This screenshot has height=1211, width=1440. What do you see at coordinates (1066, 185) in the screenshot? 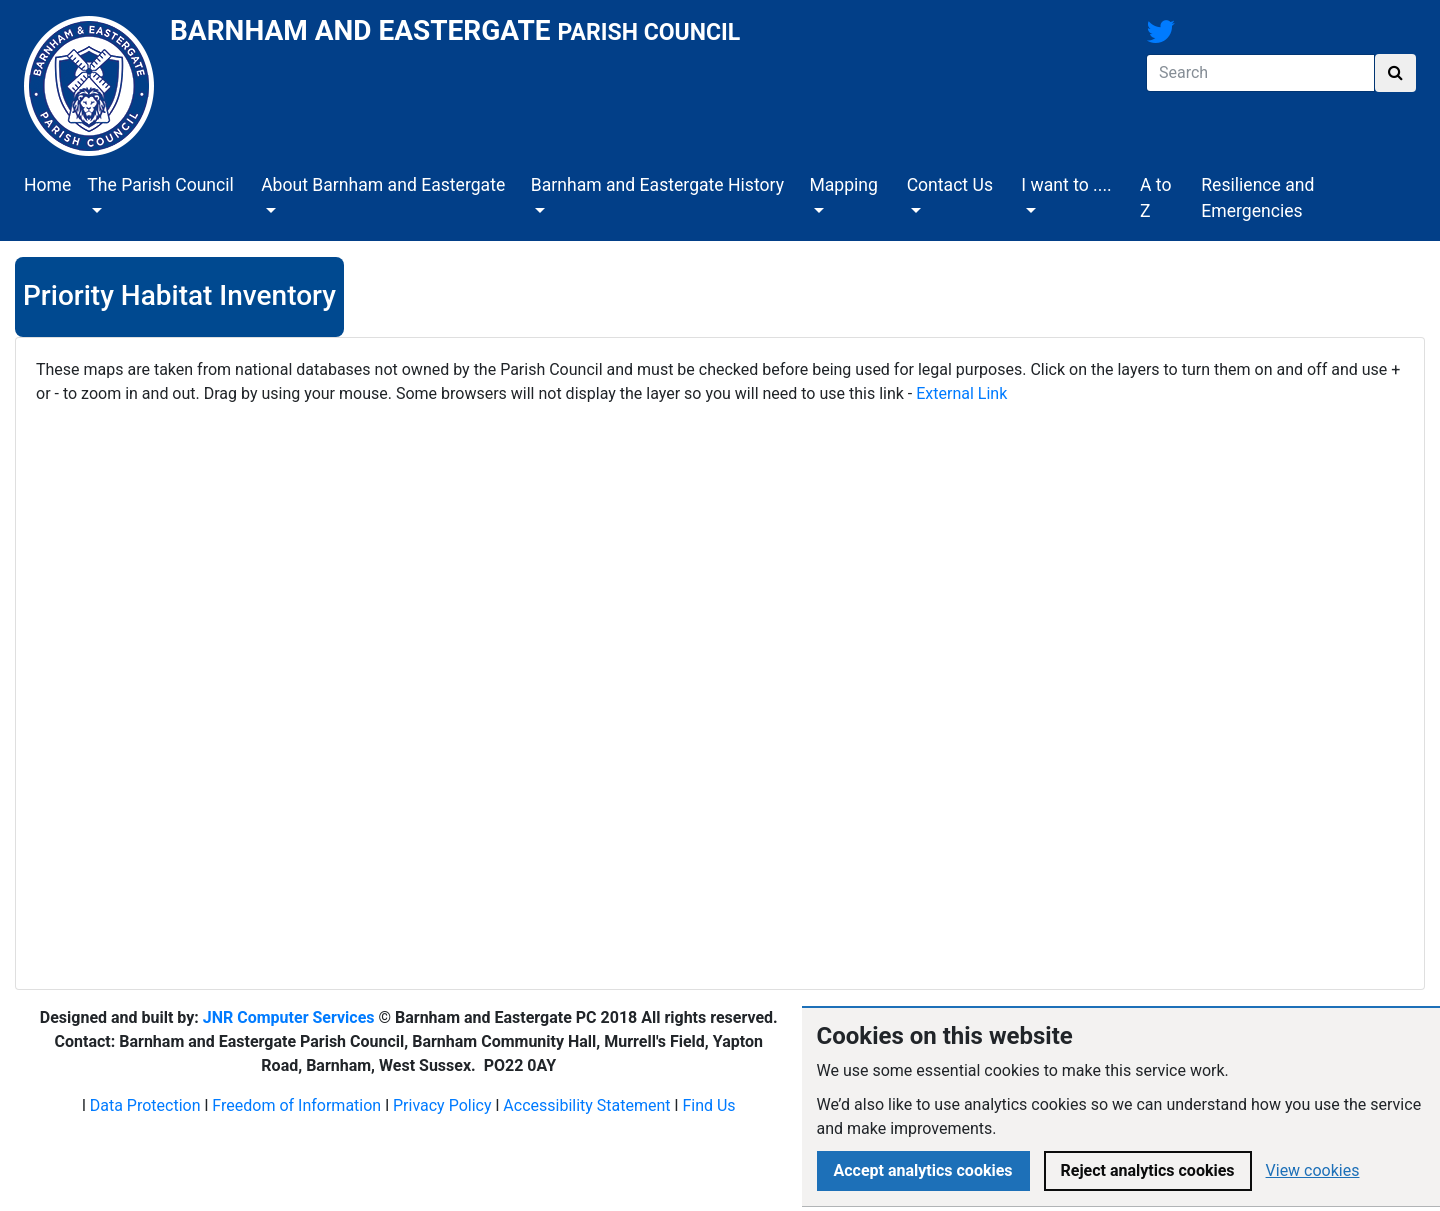
I see `I want to ....` at bounding box center [1066, 185].